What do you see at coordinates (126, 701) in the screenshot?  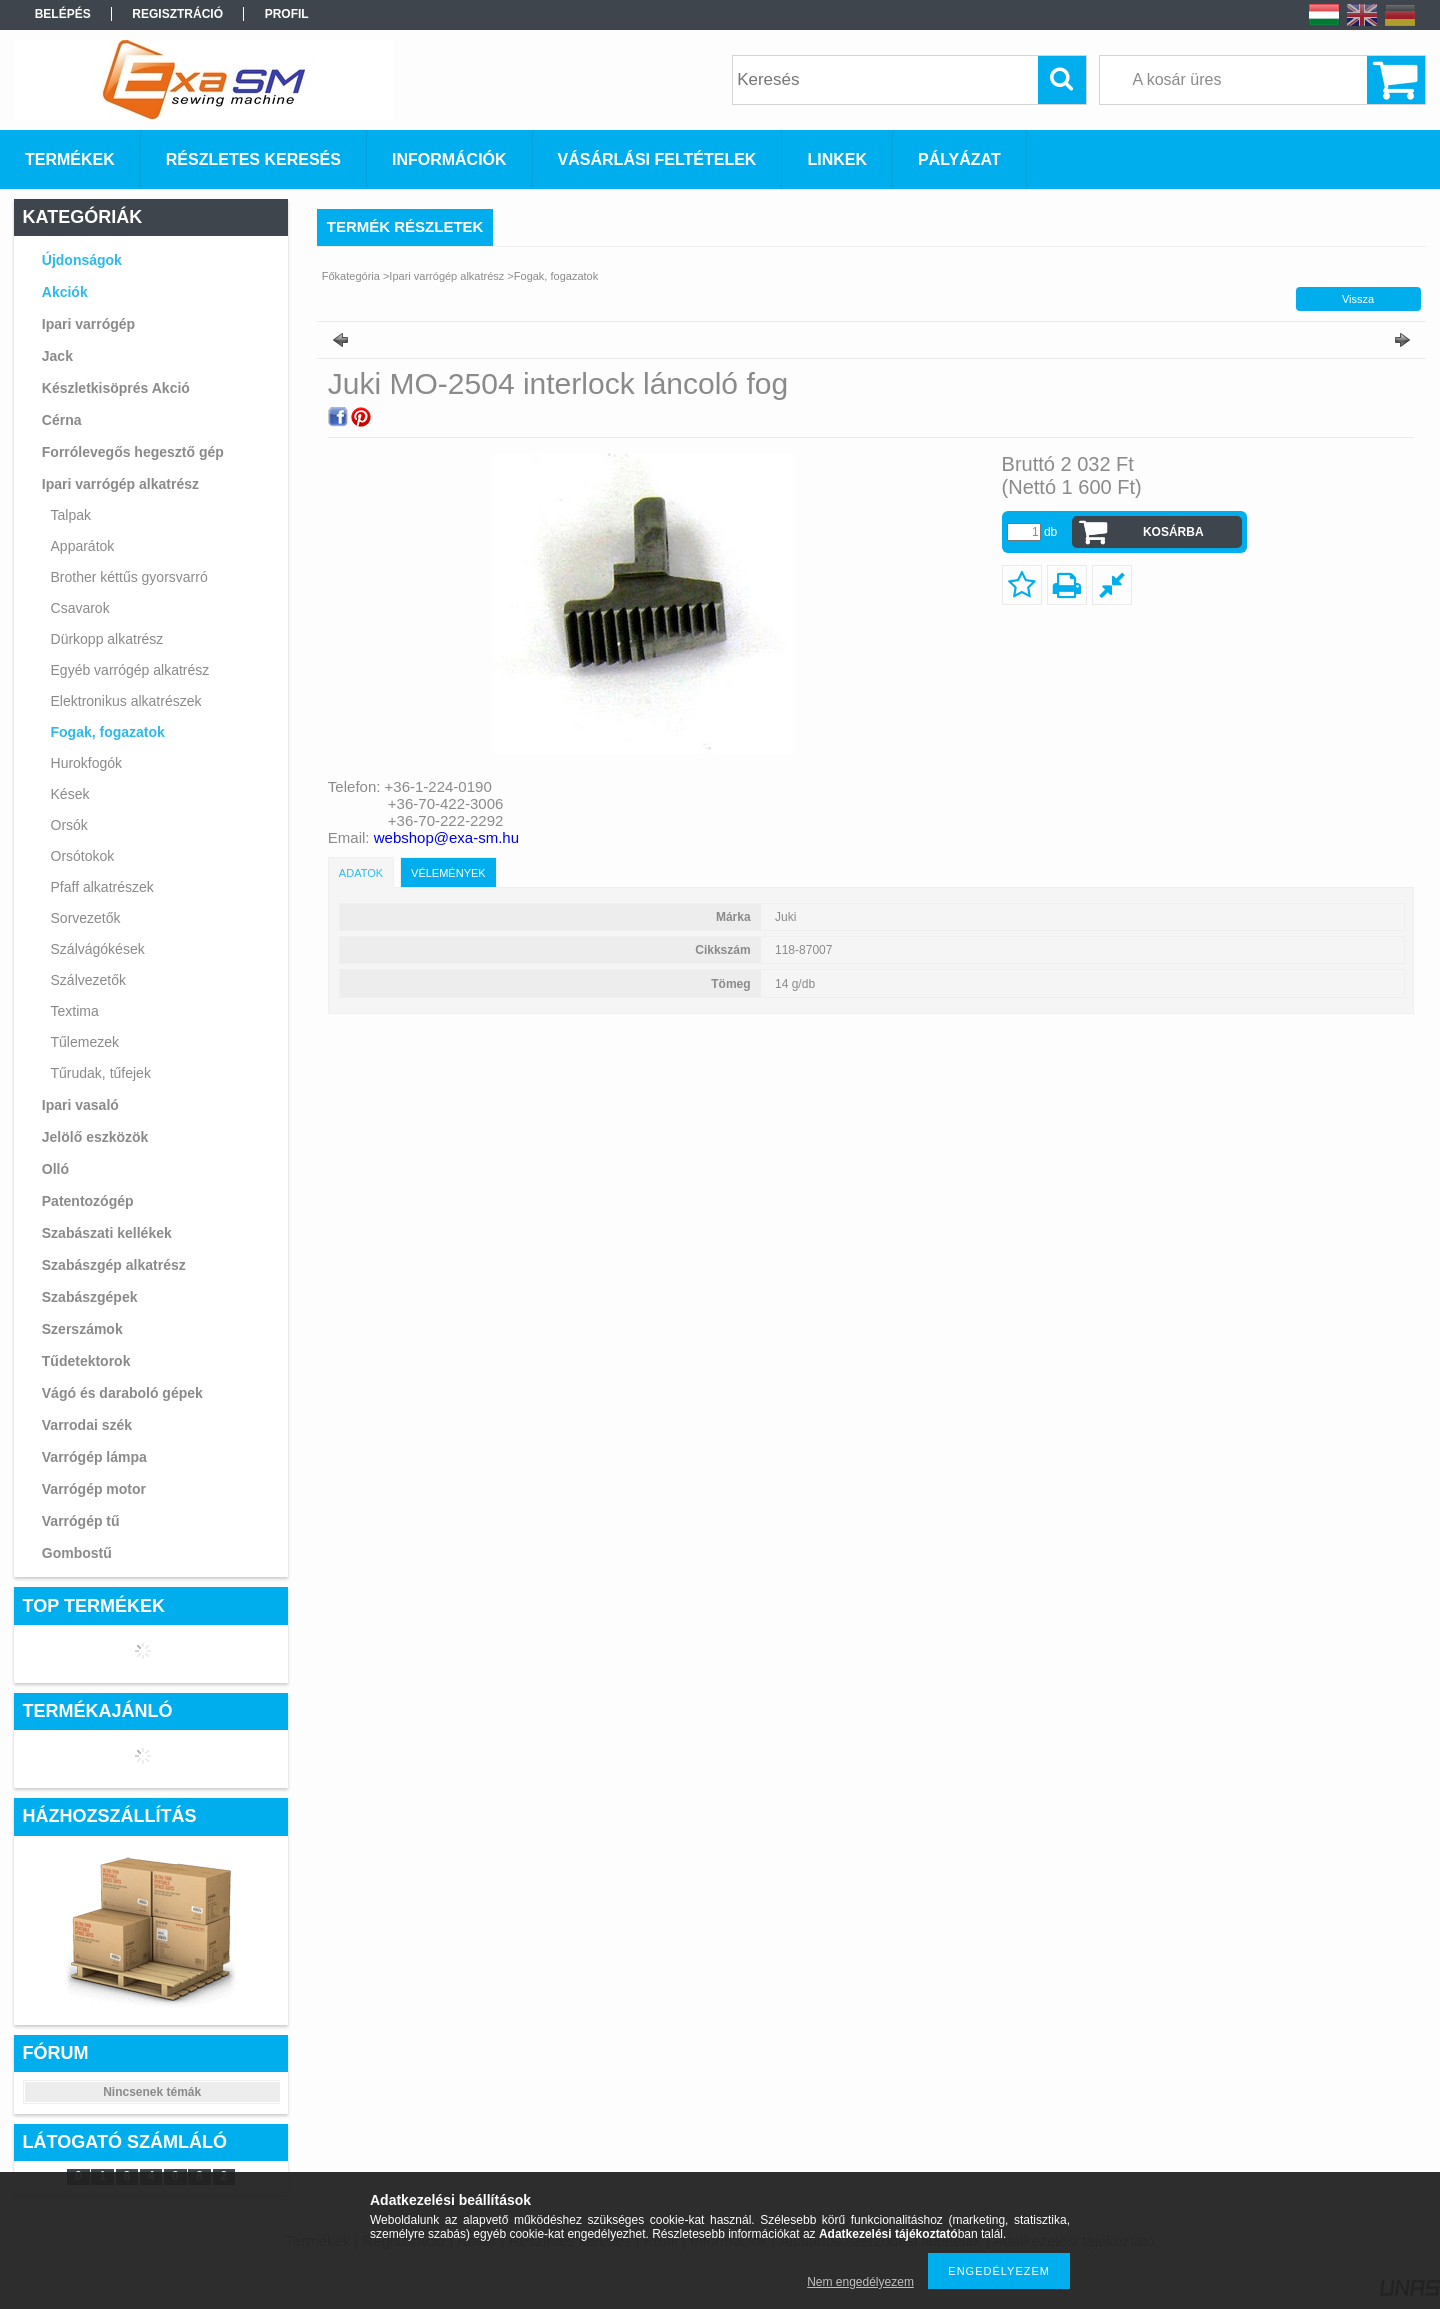 I see `Elektronikus alkatrészek` at bounding box center [126, 701].